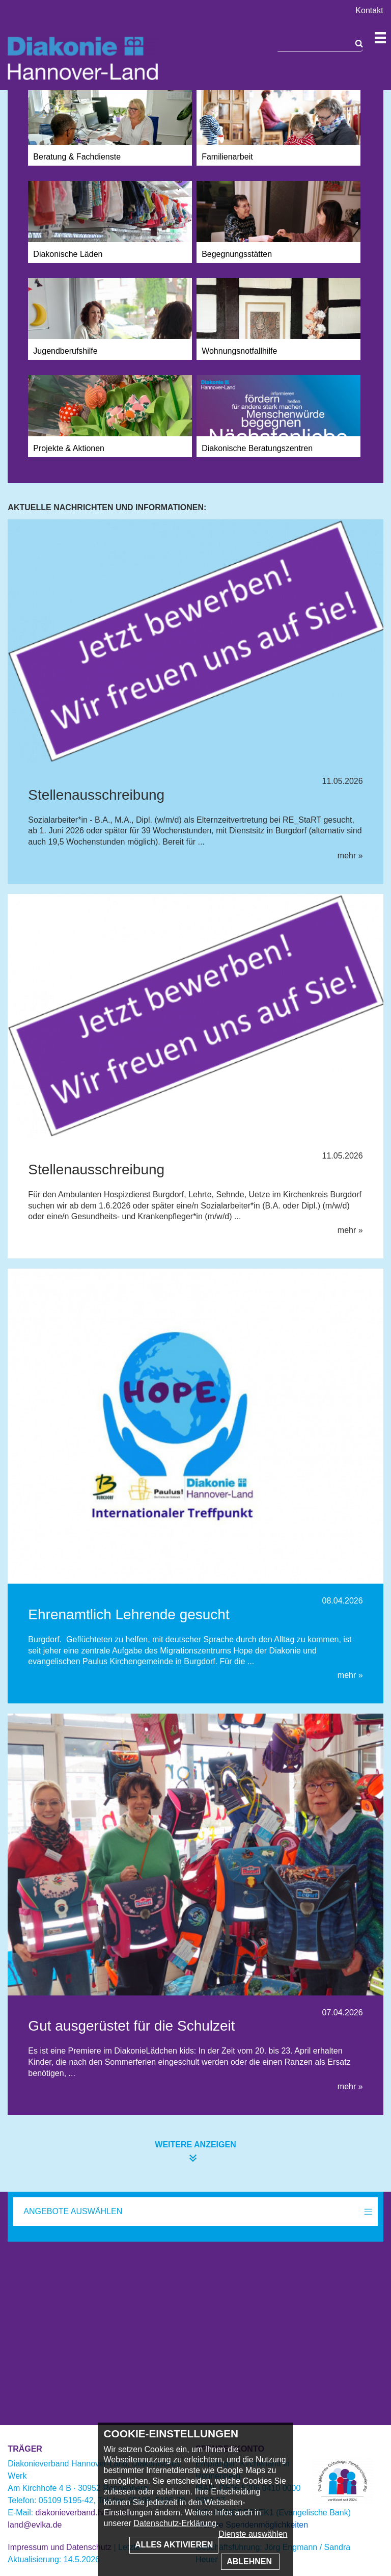 The width and height of the screenshot is (391, 2576). What do you see at coordinates (380, 37) in the screenshot?
I see `Navigation öffnen` at bounding box center [380, 37].